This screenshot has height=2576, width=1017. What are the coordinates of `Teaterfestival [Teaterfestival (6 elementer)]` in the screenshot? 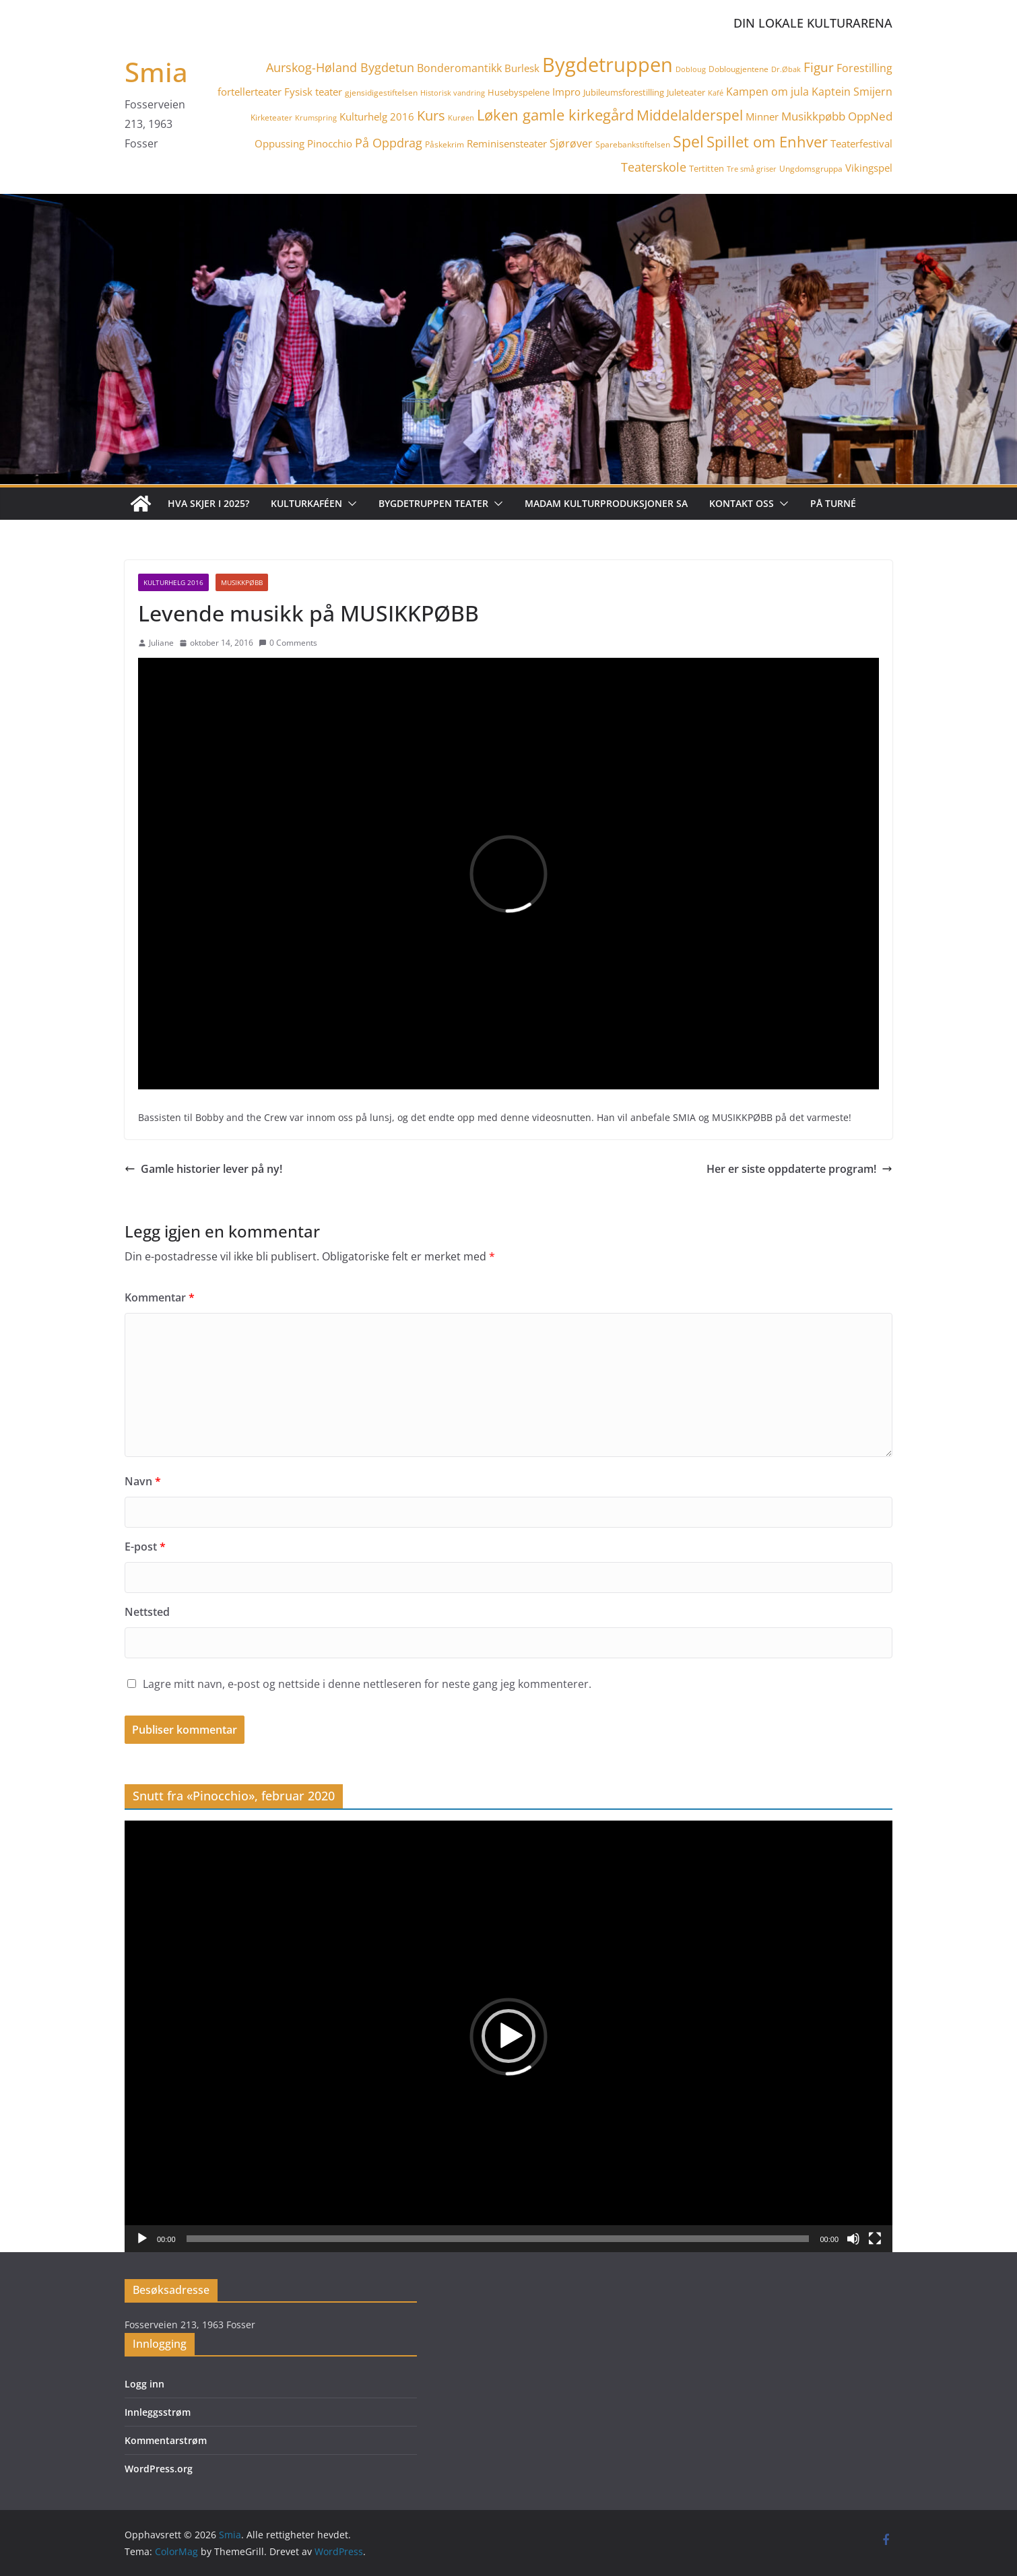 It's located at (861, 143).